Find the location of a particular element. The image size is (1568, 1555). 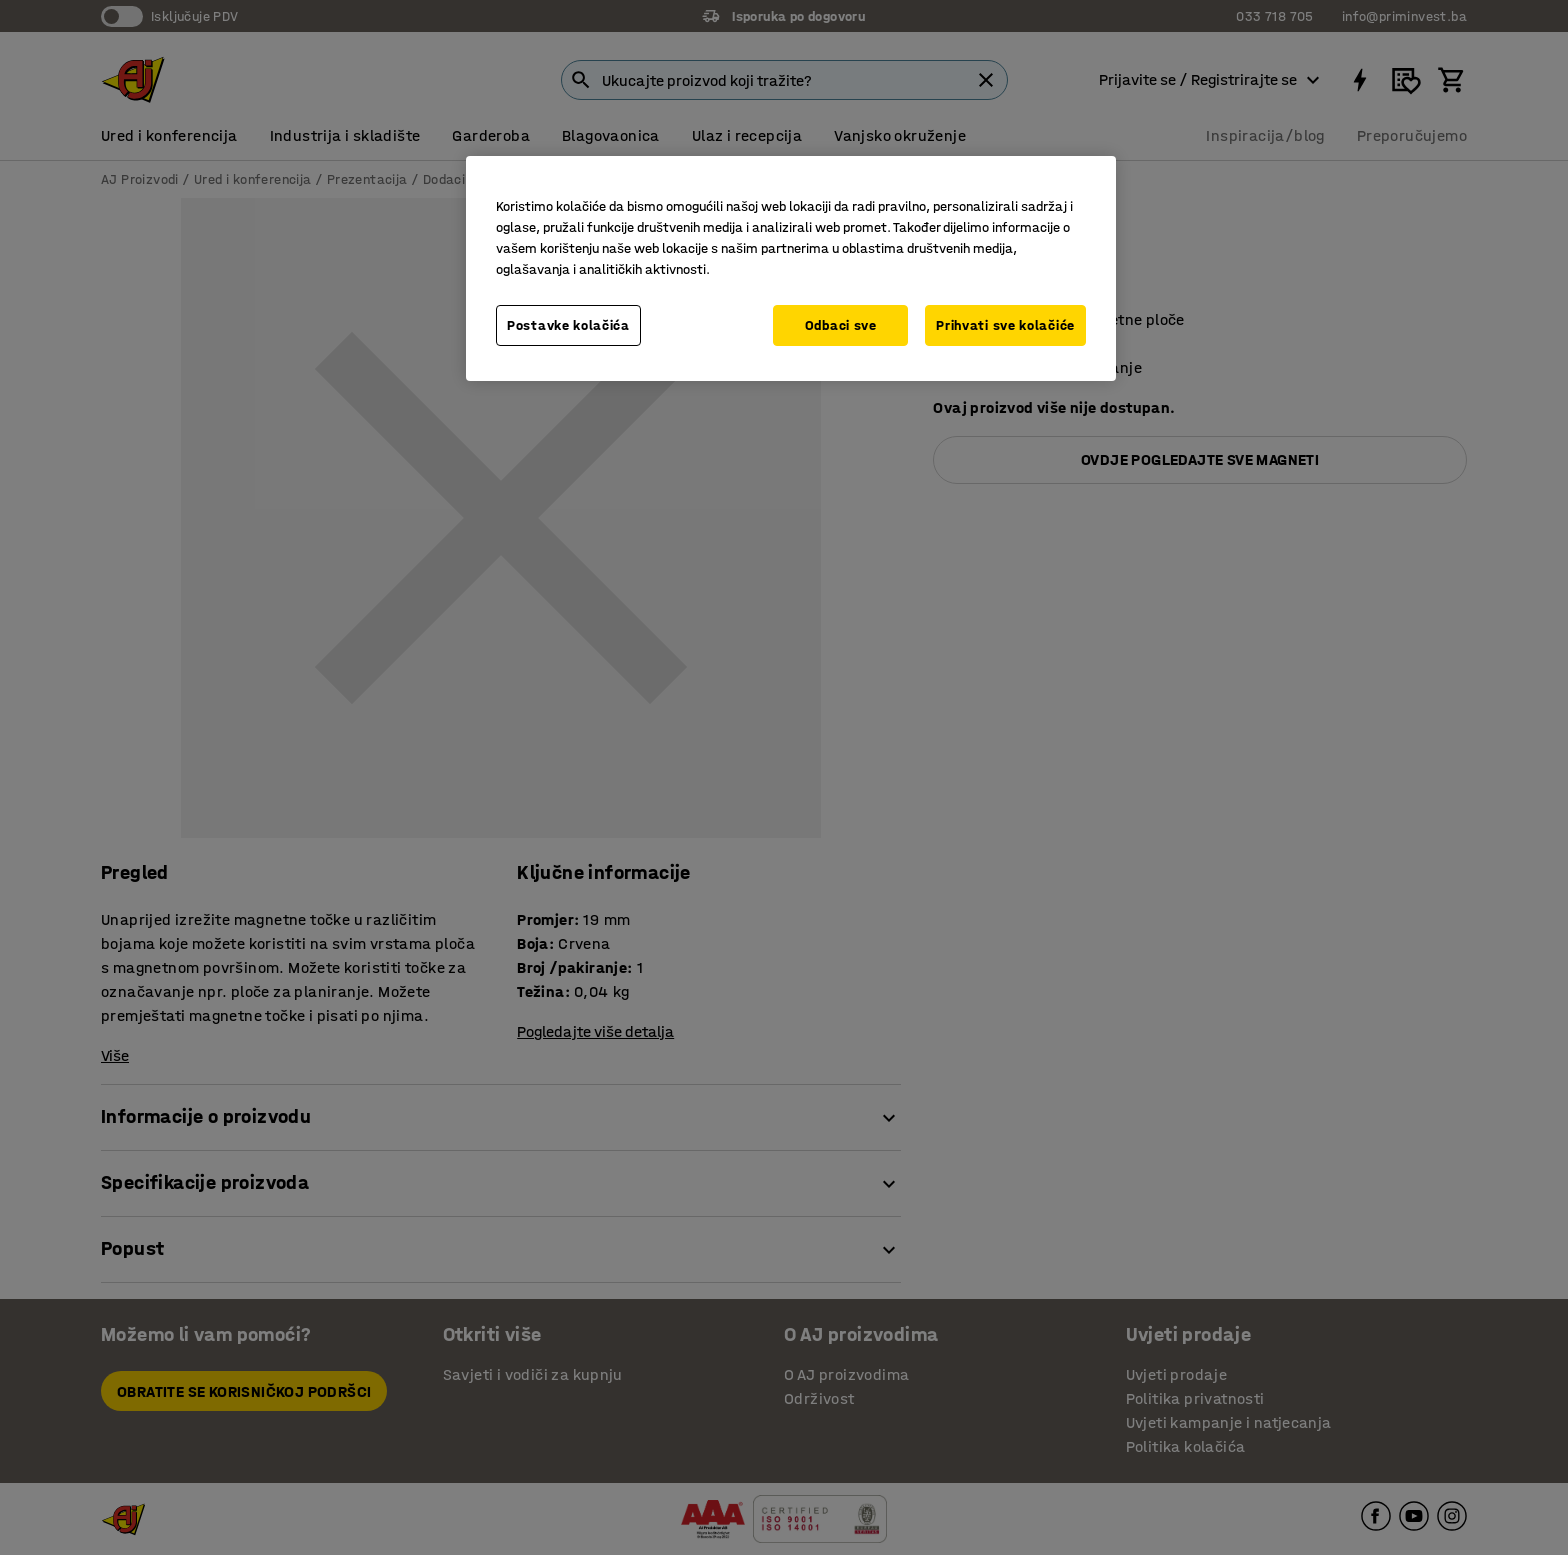

Postavke kolačića [Postavke kolačića, Otvara dijalog centra za postavke] is located at coordinates (568, 325).